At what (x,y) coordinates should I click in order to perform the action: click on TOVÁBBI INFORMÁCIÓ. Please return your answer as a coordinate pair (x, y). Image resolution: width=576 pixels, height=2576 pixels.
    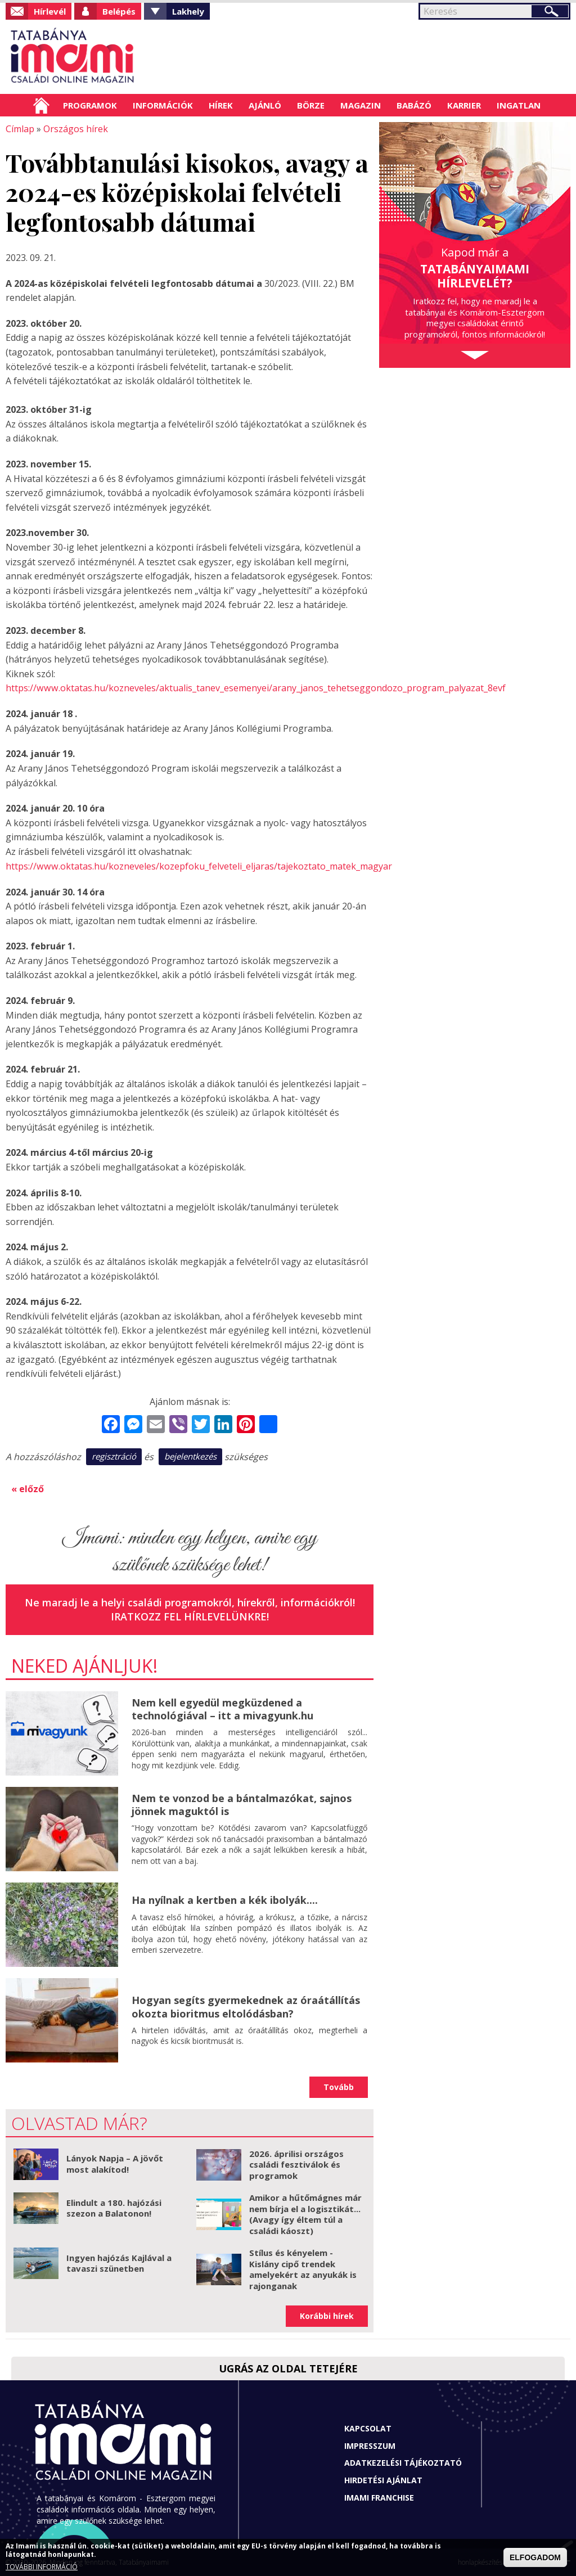
    Looking at the image, I should click on (42, 2567).